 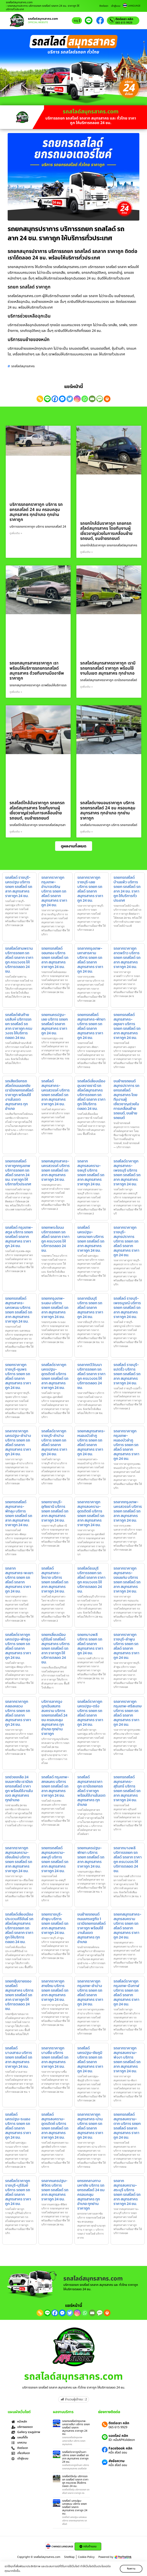 What do you see at coordinates (90, 1172) in the screenshot?
I see `รถลากสมุทรสงคราม-ชลบุรี บริการ รถยก รถสไลด์ รถลาก สมุทรสาคร ราคาถูก 24 ชม.` at bounding box center [90, 1172].